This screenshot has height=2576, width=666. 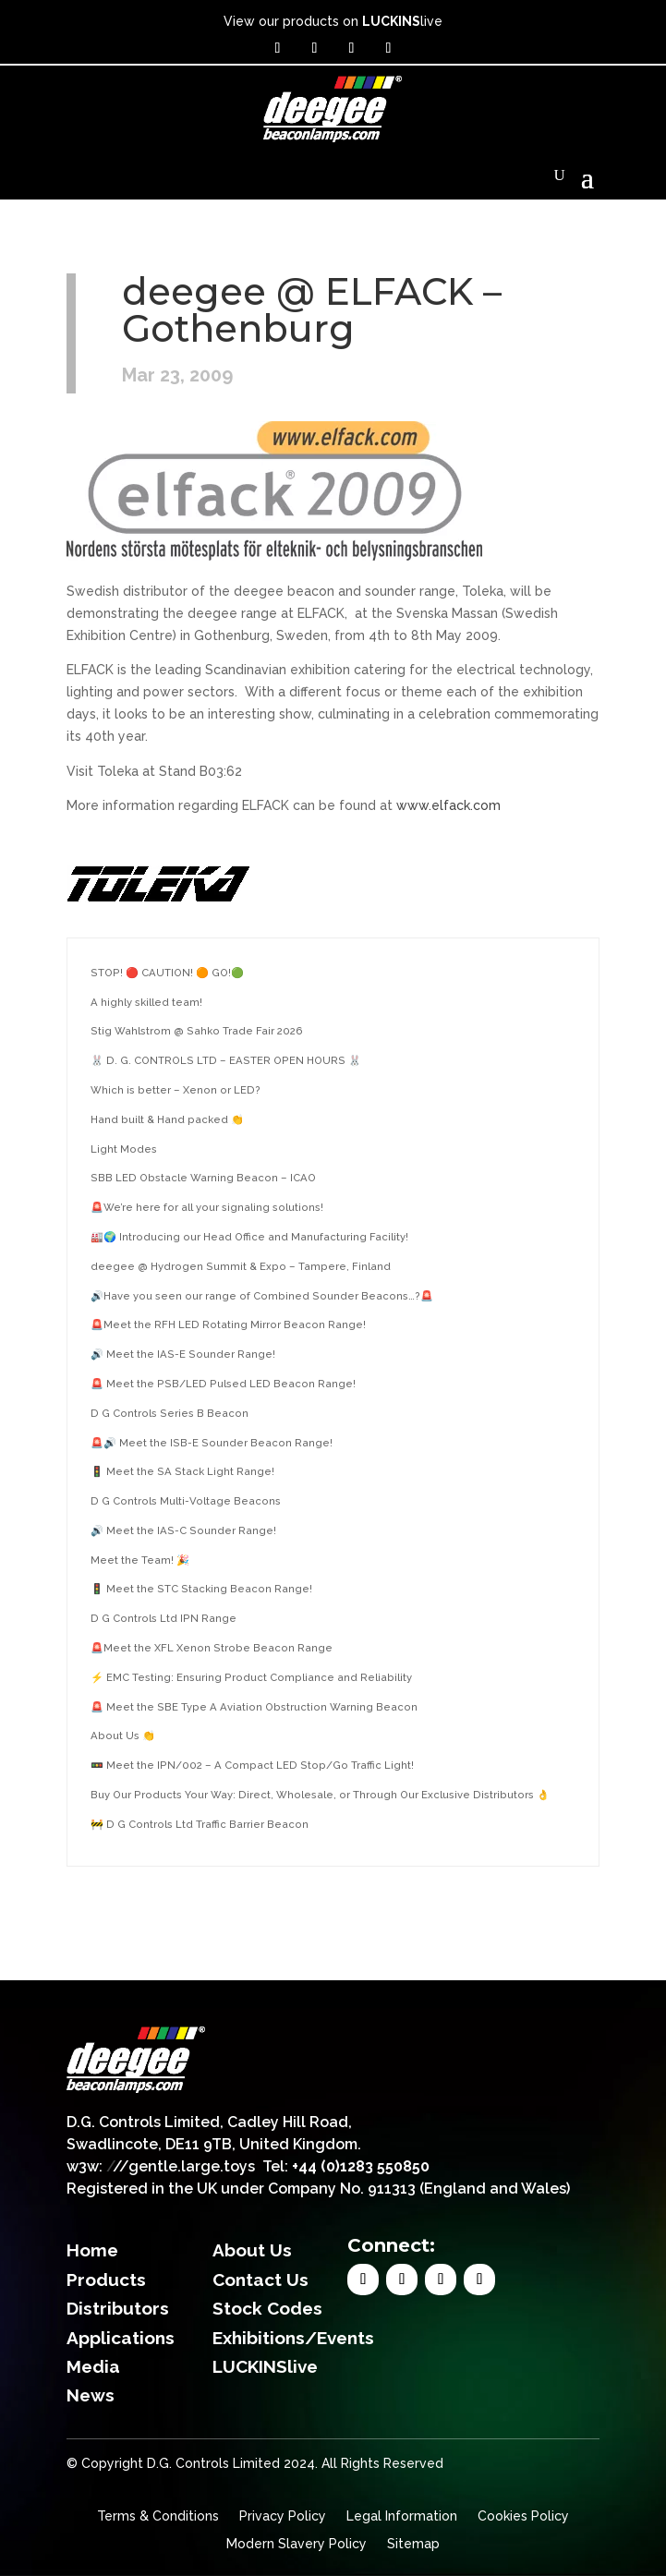 I want to click on Exhibitions/Events, so click(x=293, y=2338).